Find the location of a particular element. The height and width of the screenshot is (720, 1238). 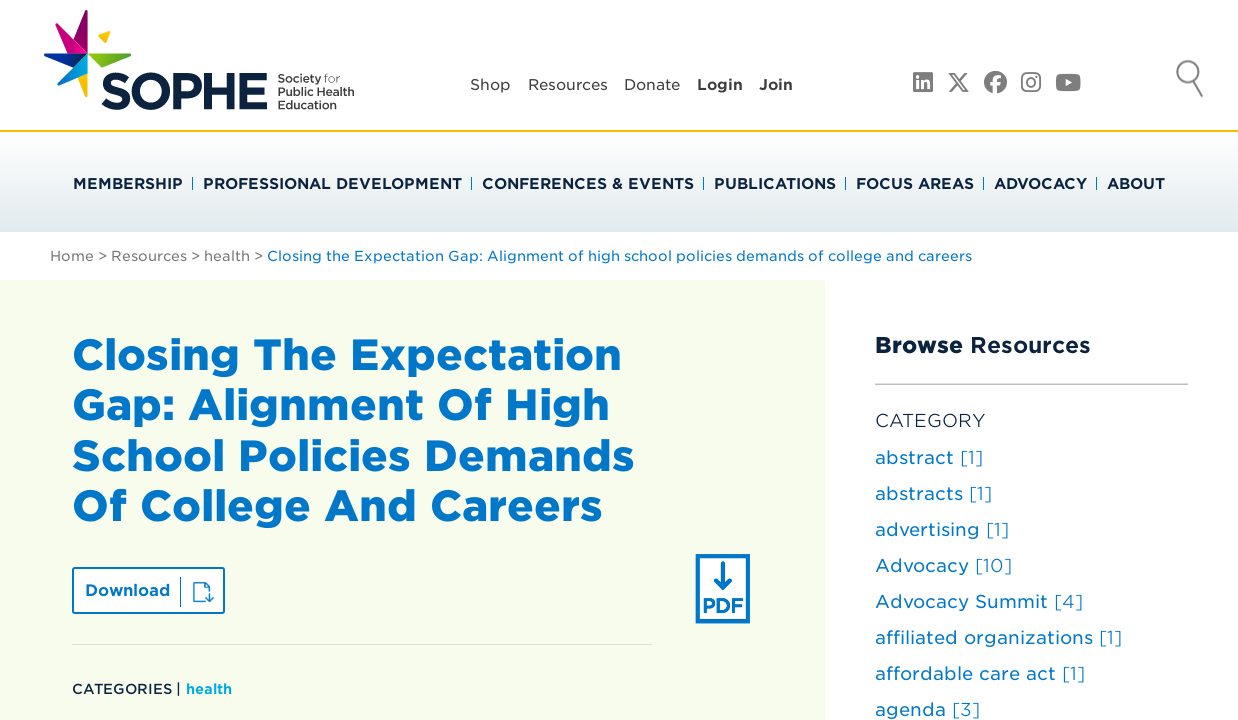

Search is located at coordinates (1190, 81).